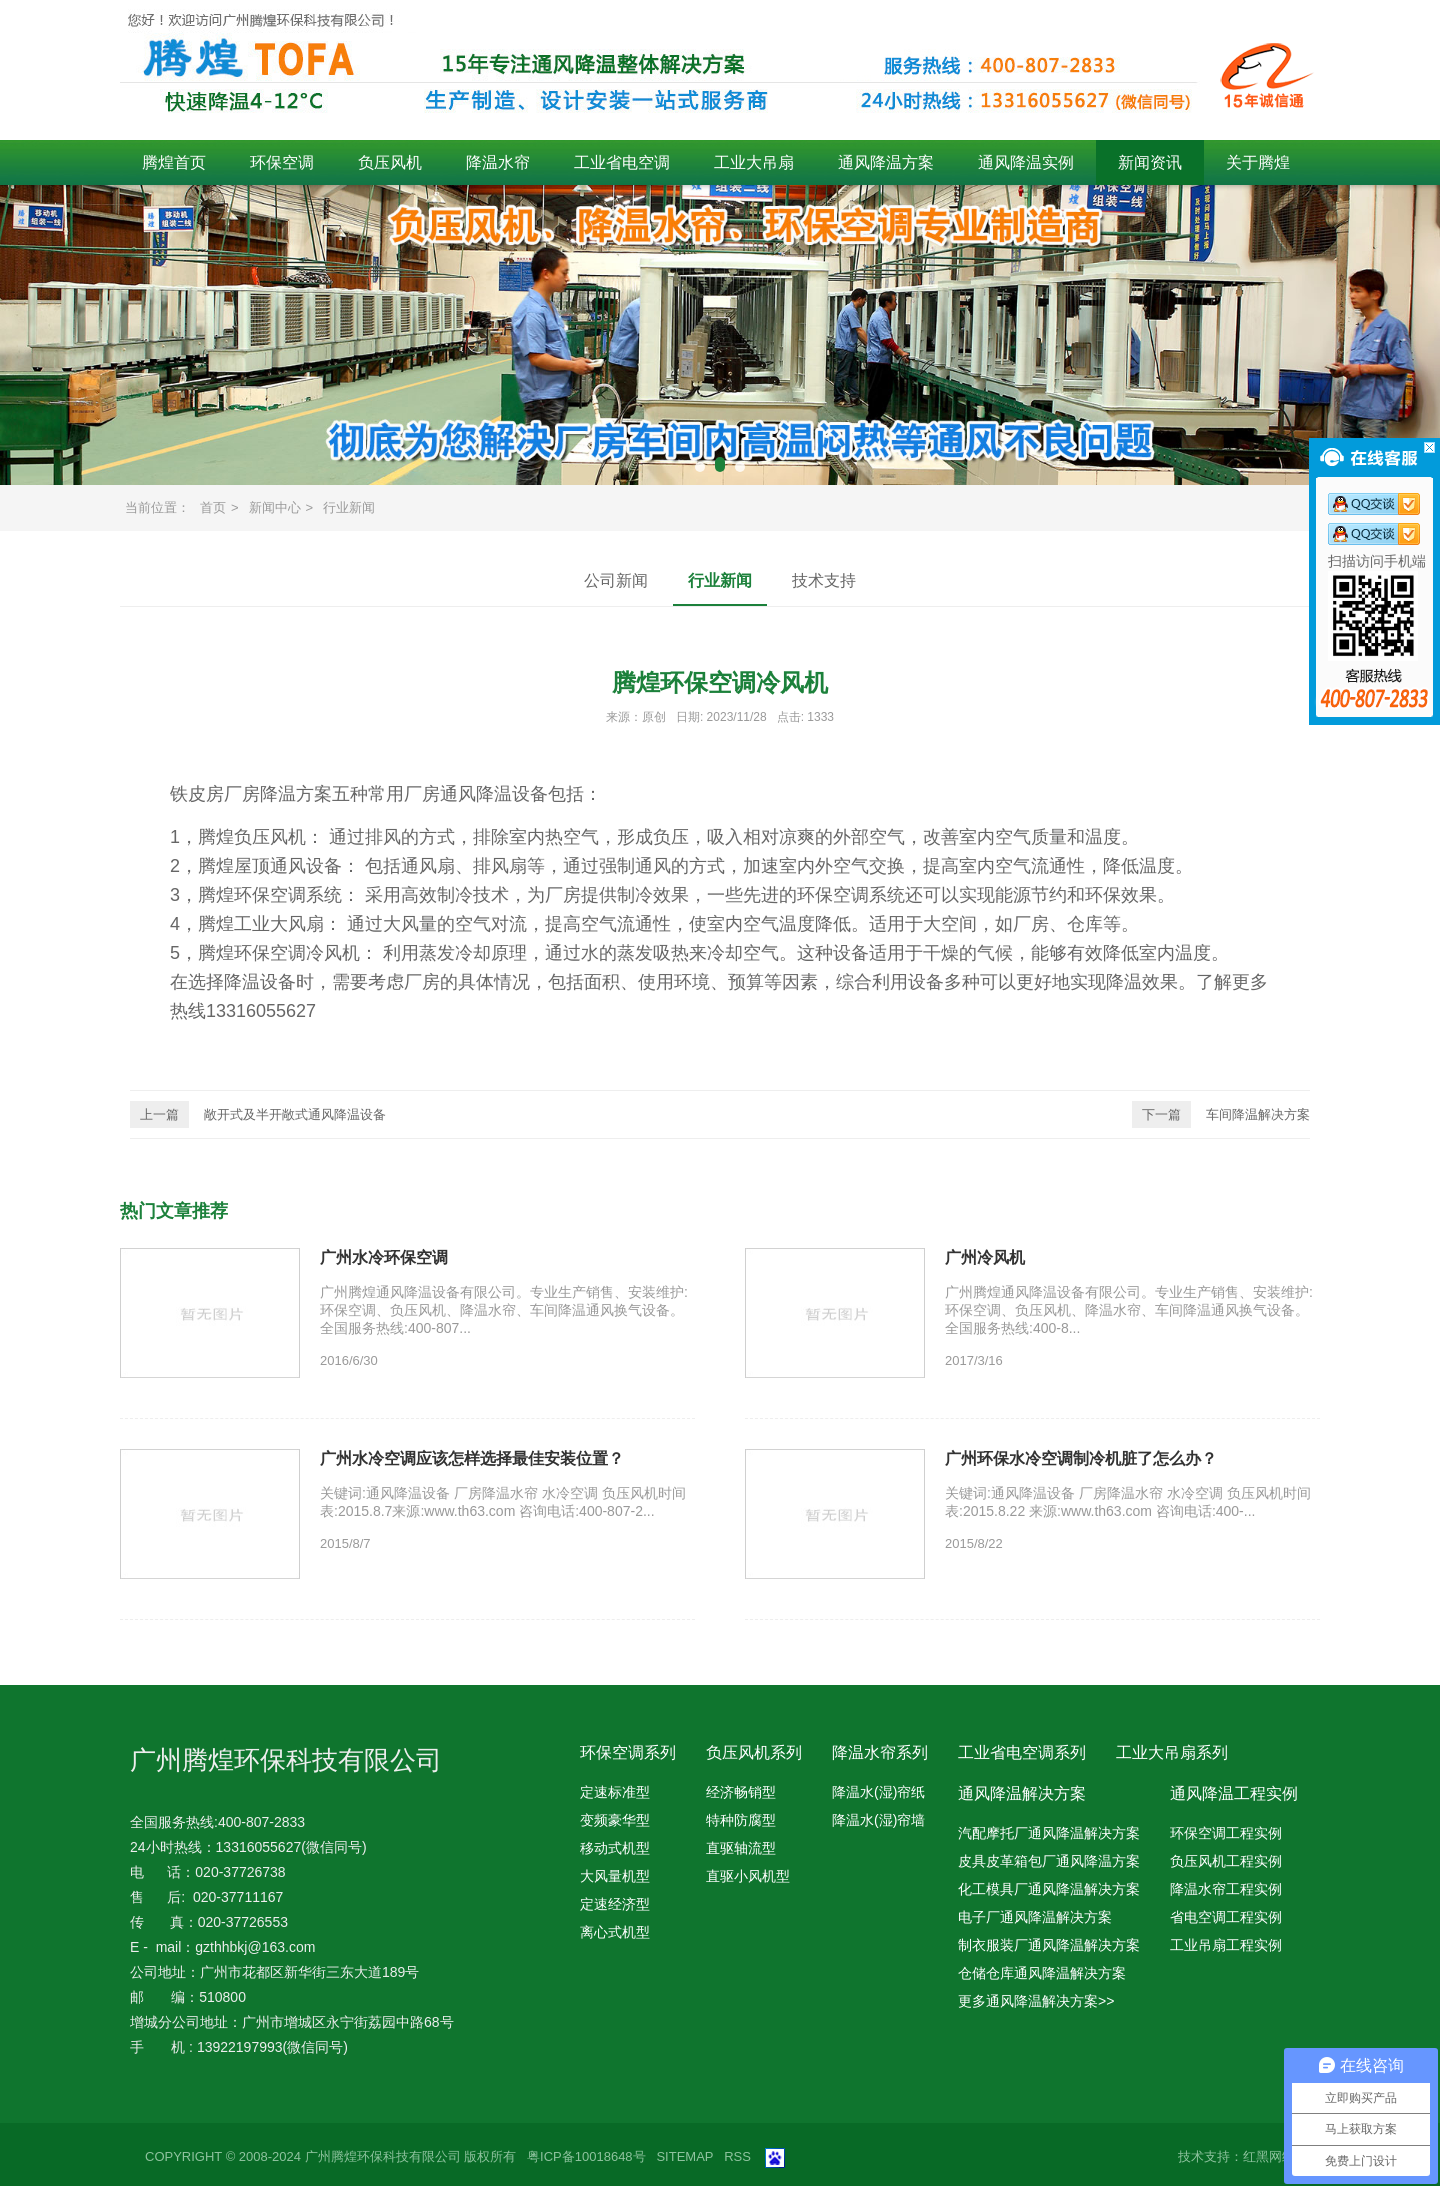  What do you see at coordinates (741, 1848) in the screenshot?
I see `直驱轴流型` at bounding box center [741, 1848].